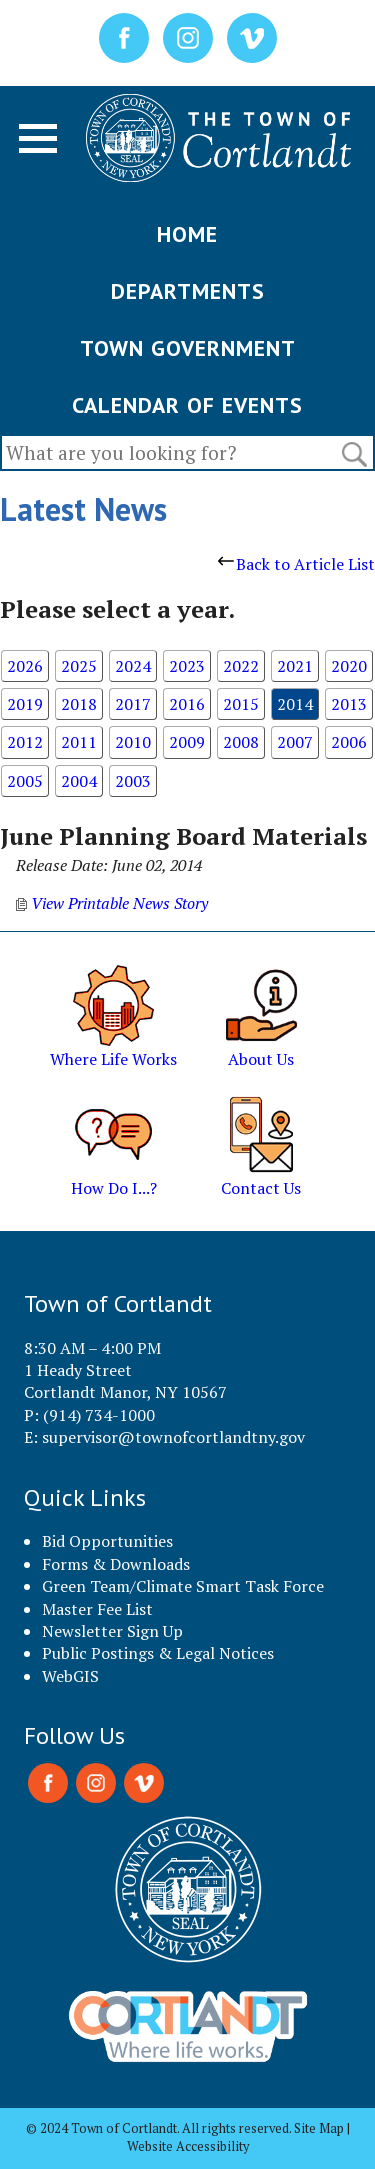 Image resolution: width=375 pixels, height=2169 pixels. I want to click on 2005, so click(25, 781).